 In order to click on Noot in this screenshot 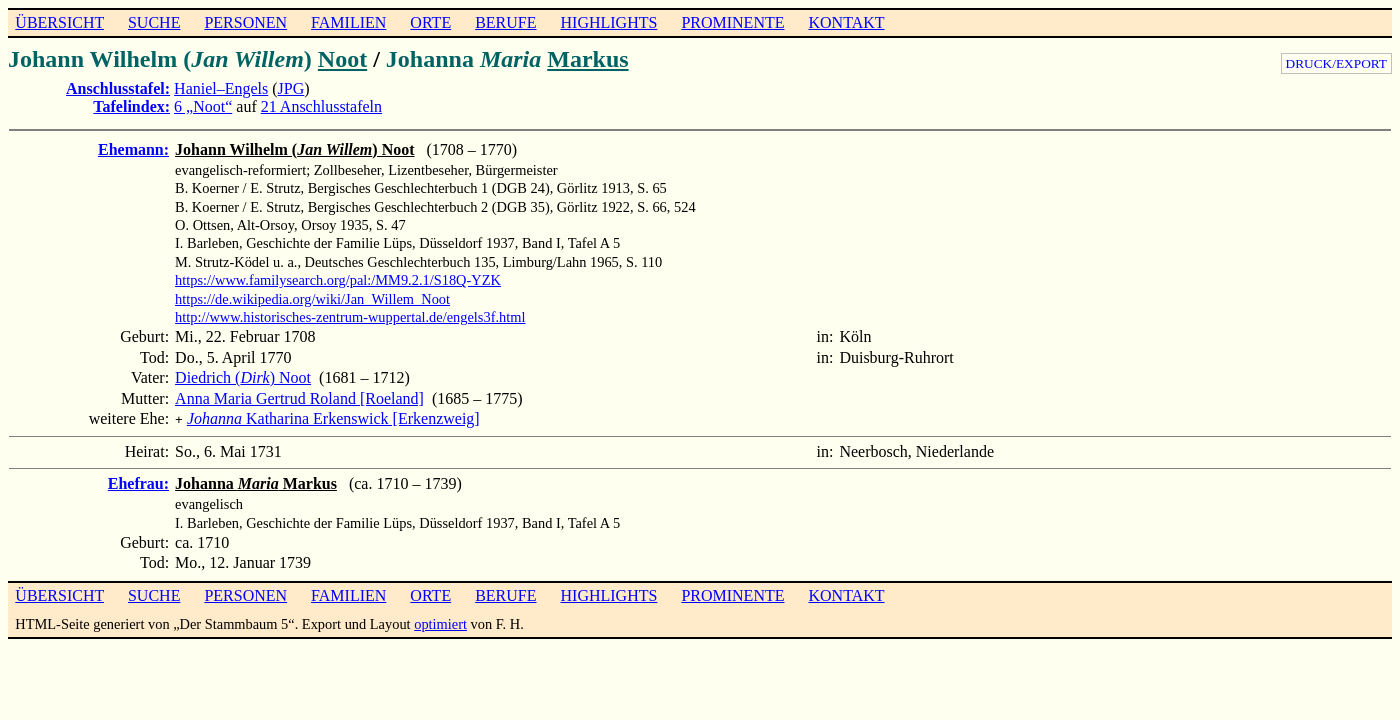, I will do `click(342, 59)`.